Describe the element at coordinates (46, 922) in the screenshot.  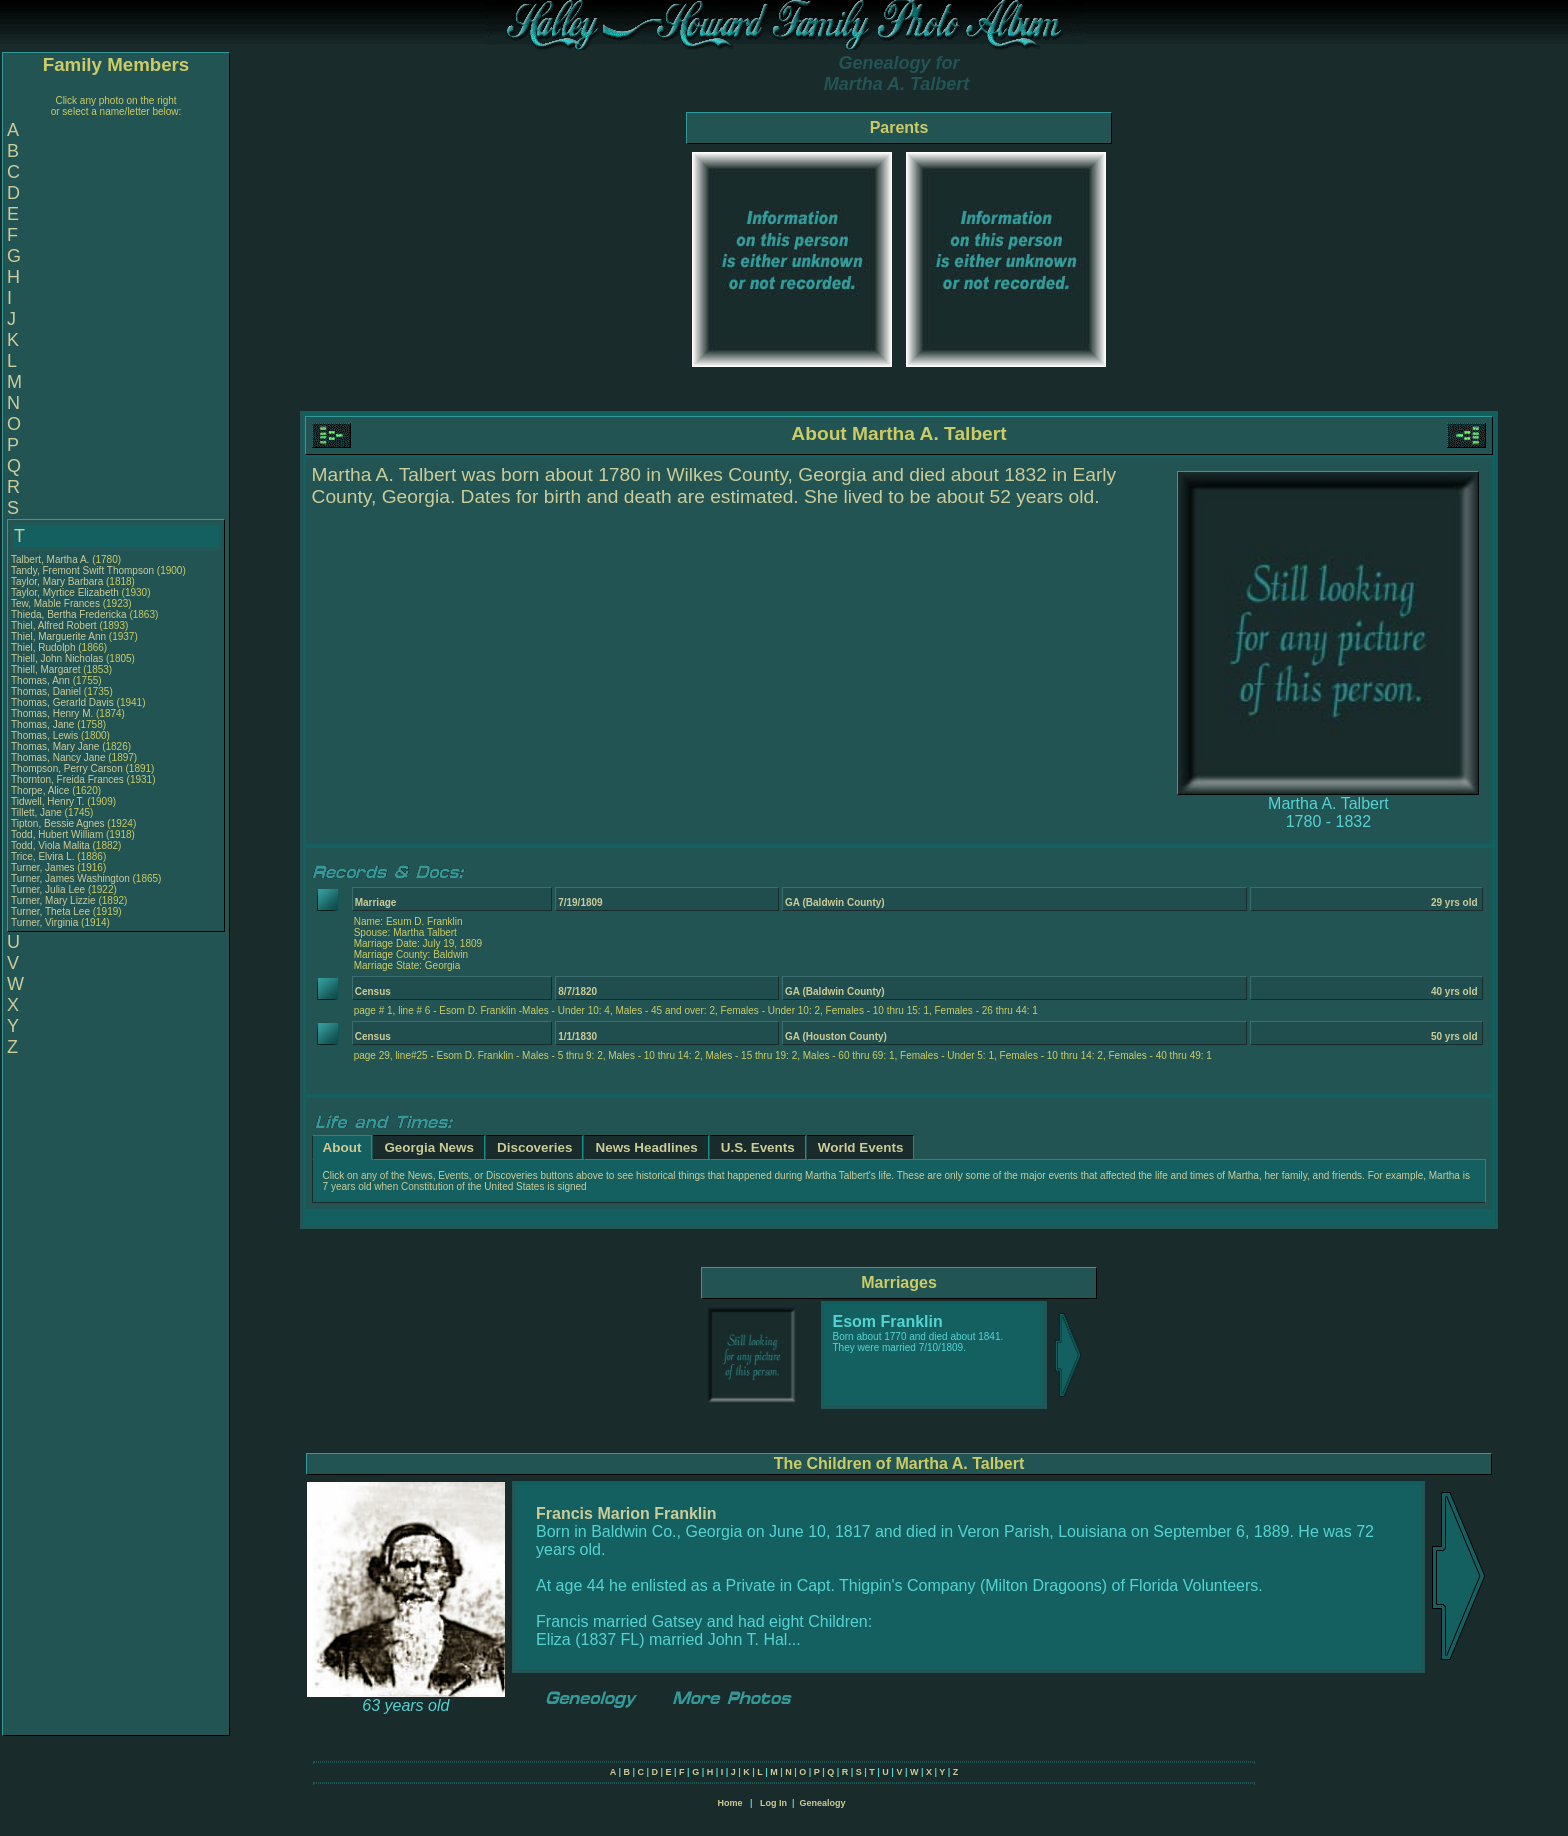
I see `Turner, Virginia` at that location.